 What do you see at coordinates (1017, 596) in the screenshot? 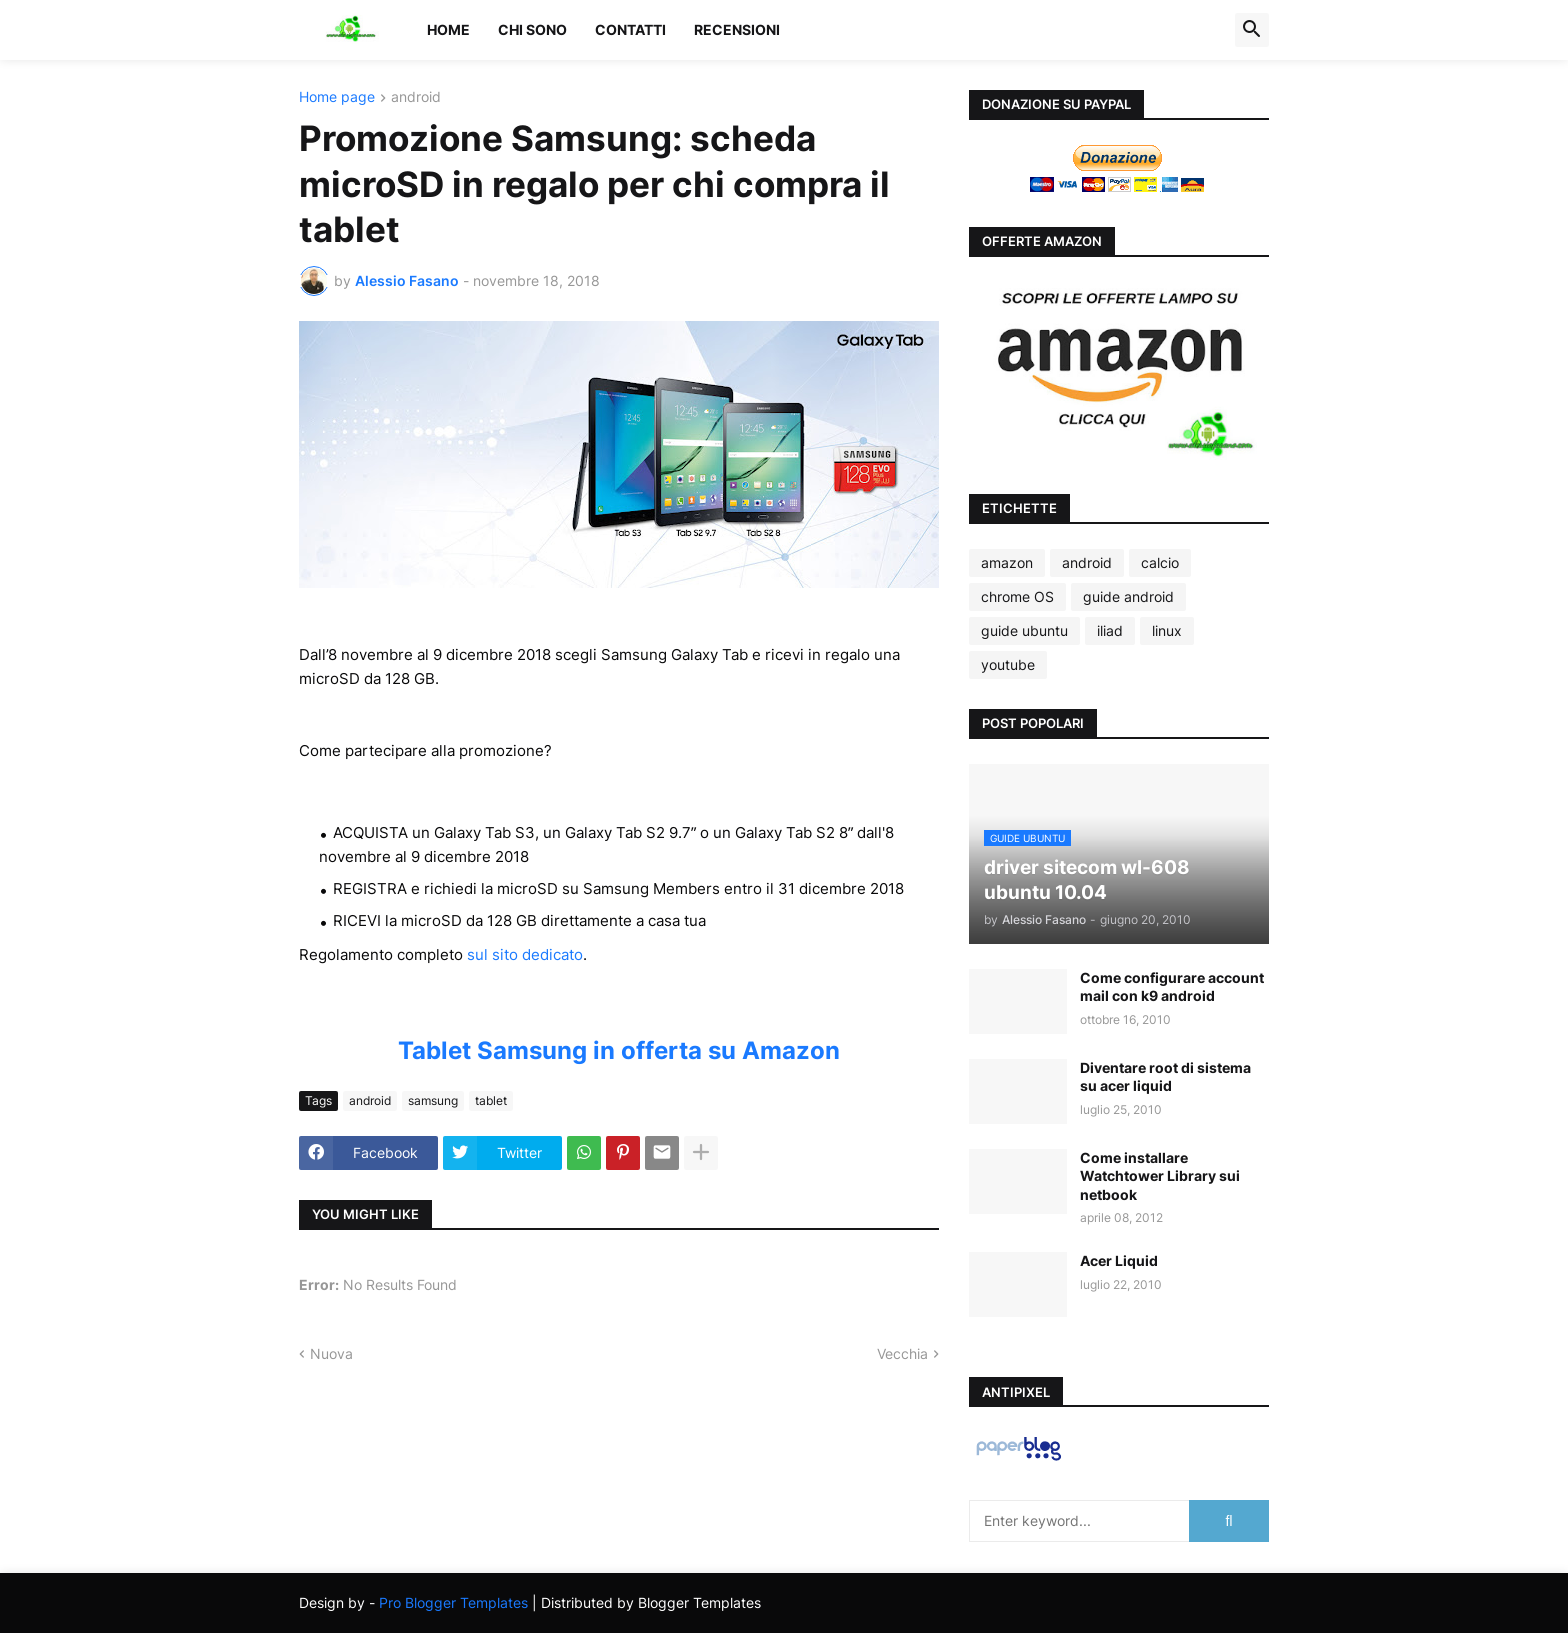
I see `chrome OS` at bounding box center [1017, 596].